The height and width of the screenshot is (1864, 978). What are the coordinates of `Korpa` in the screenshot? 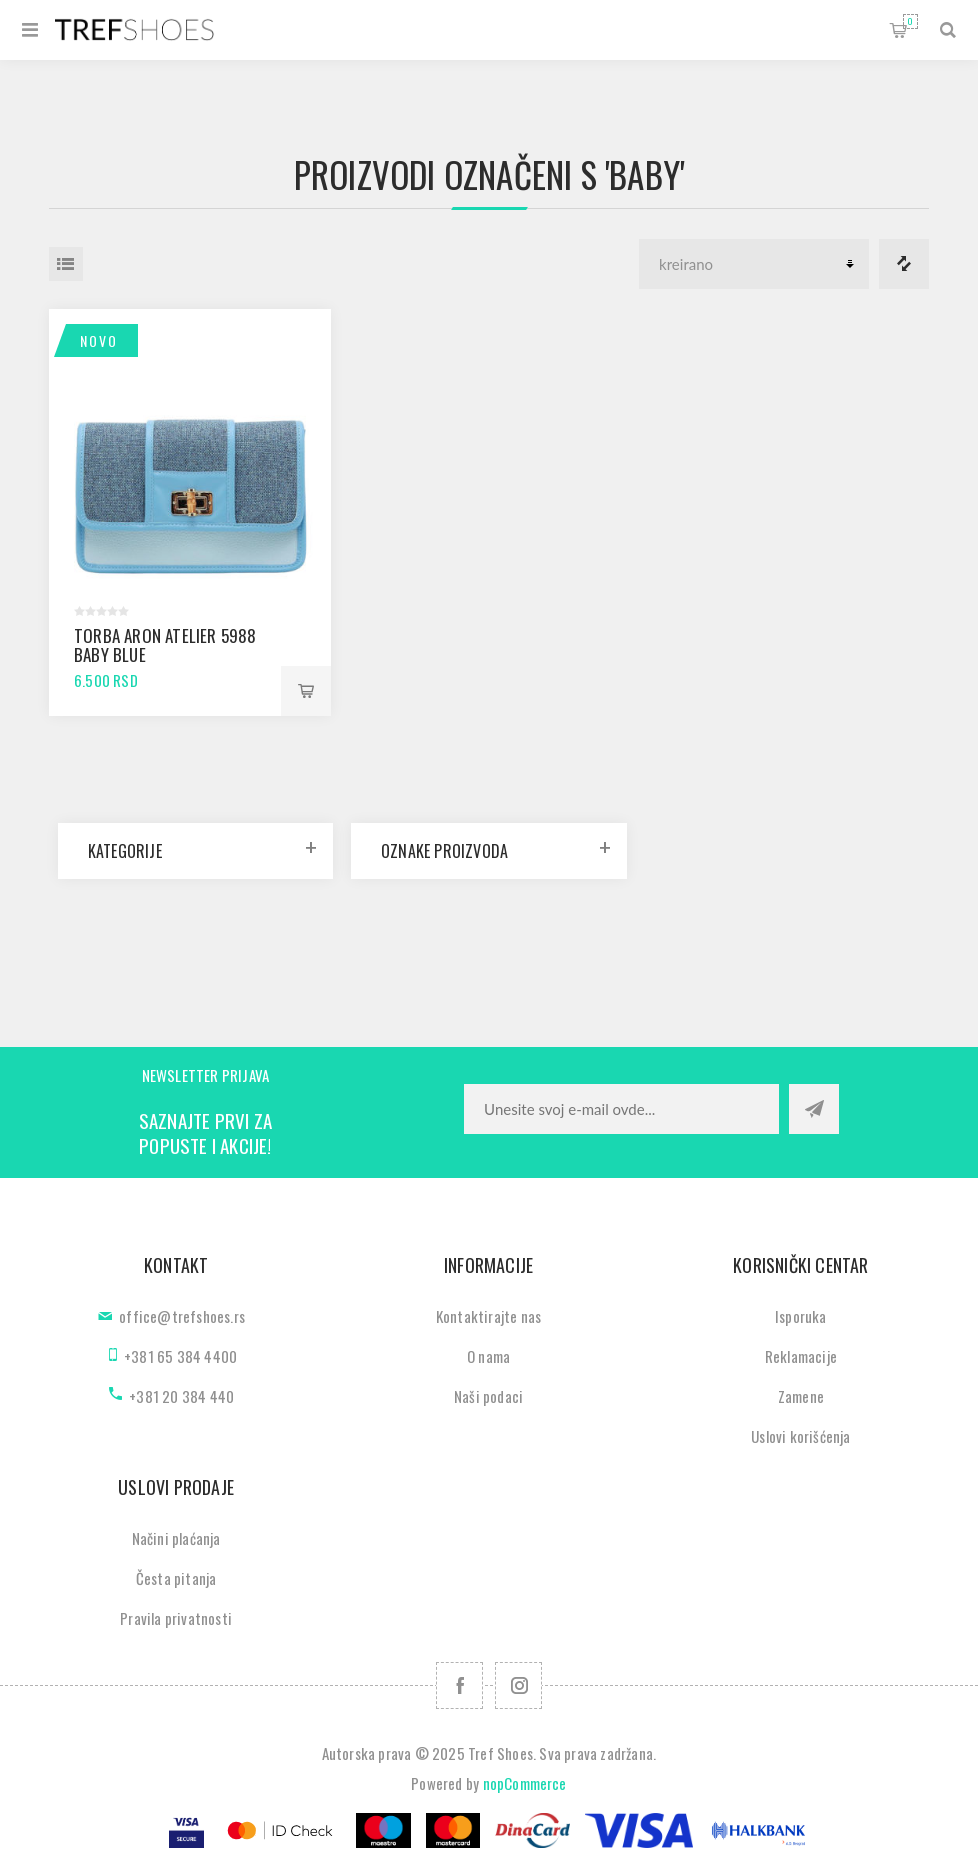 It's located at (910, 21).